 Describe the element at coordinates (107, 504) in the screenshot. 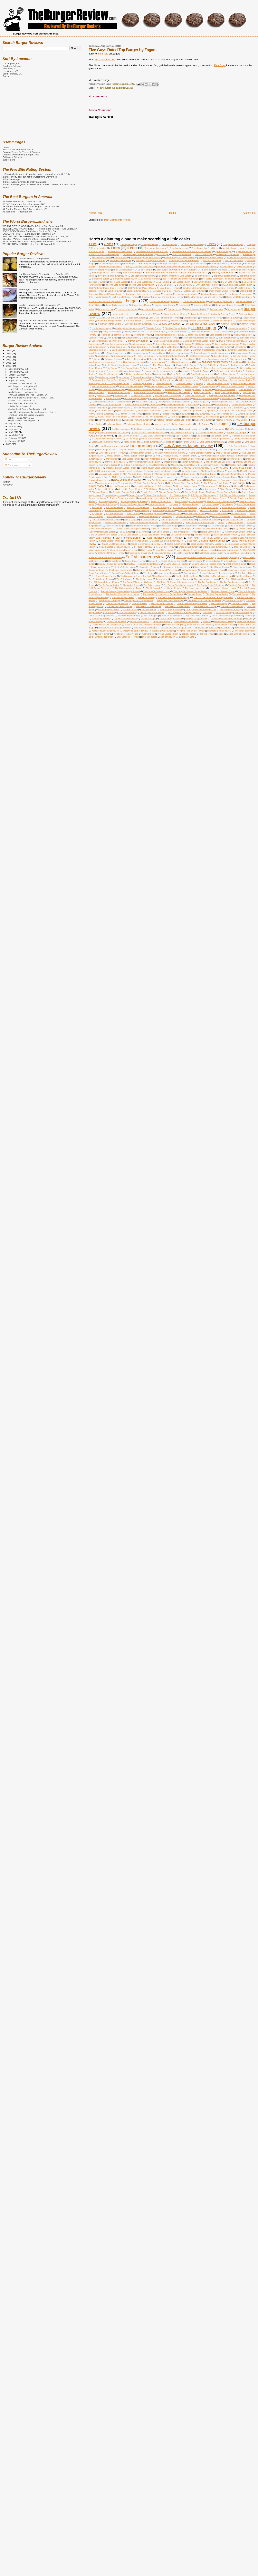

I see `Pelican Grill Burger` at that location.